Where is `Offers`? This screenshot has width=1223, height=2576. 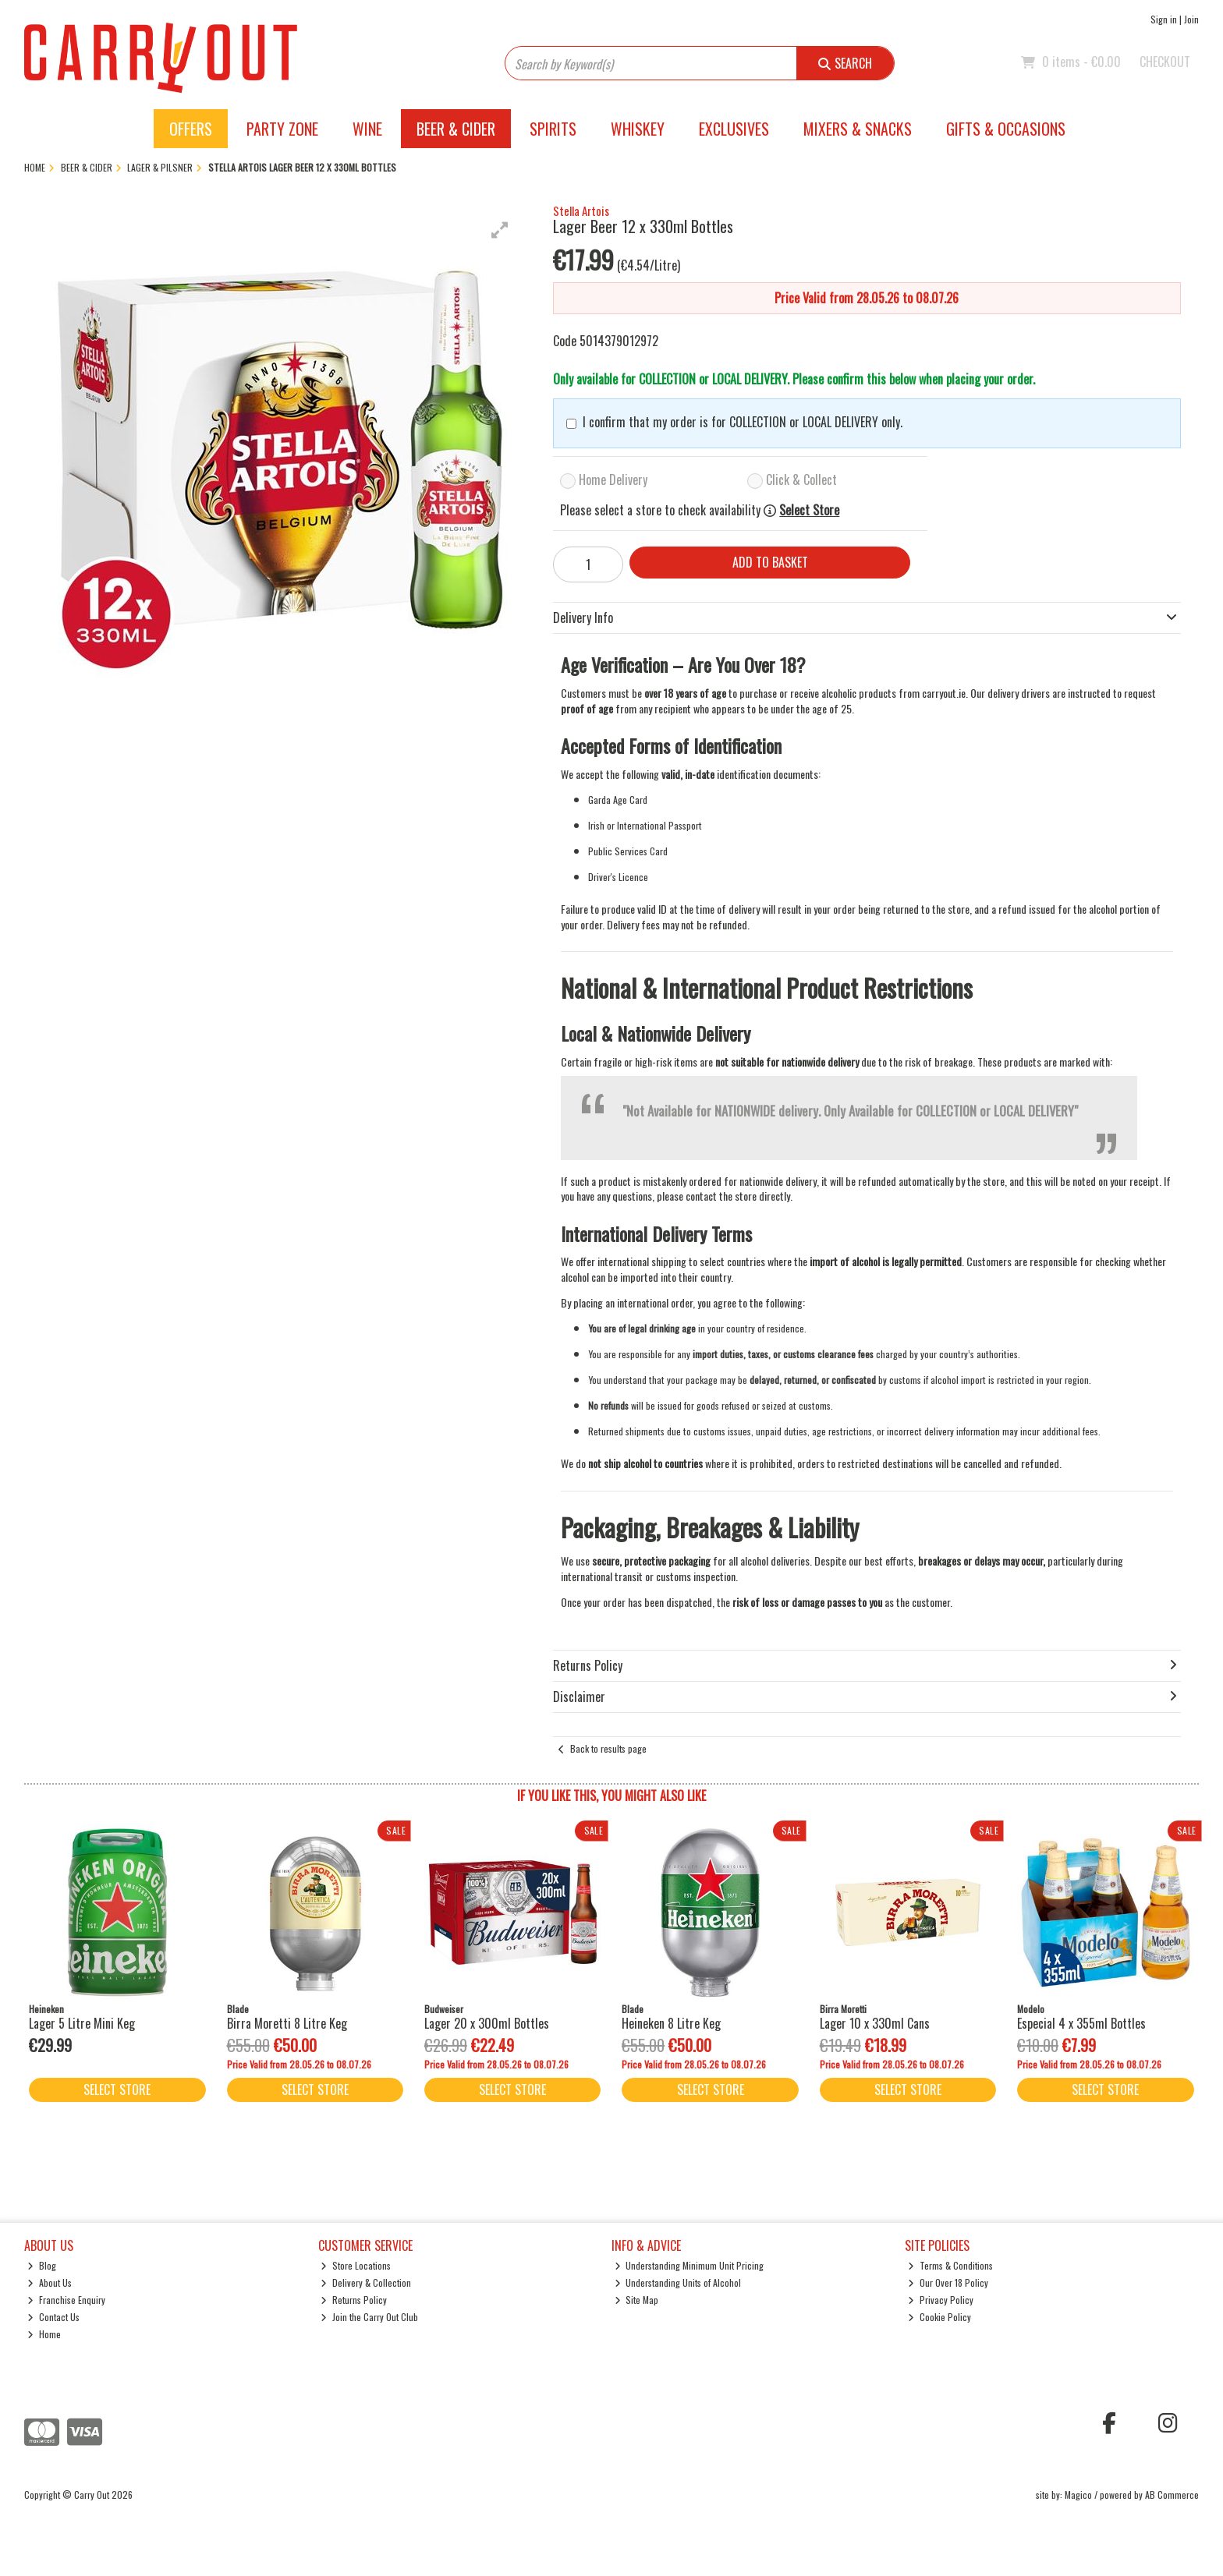 Offers is located at coordinates (190, 128).